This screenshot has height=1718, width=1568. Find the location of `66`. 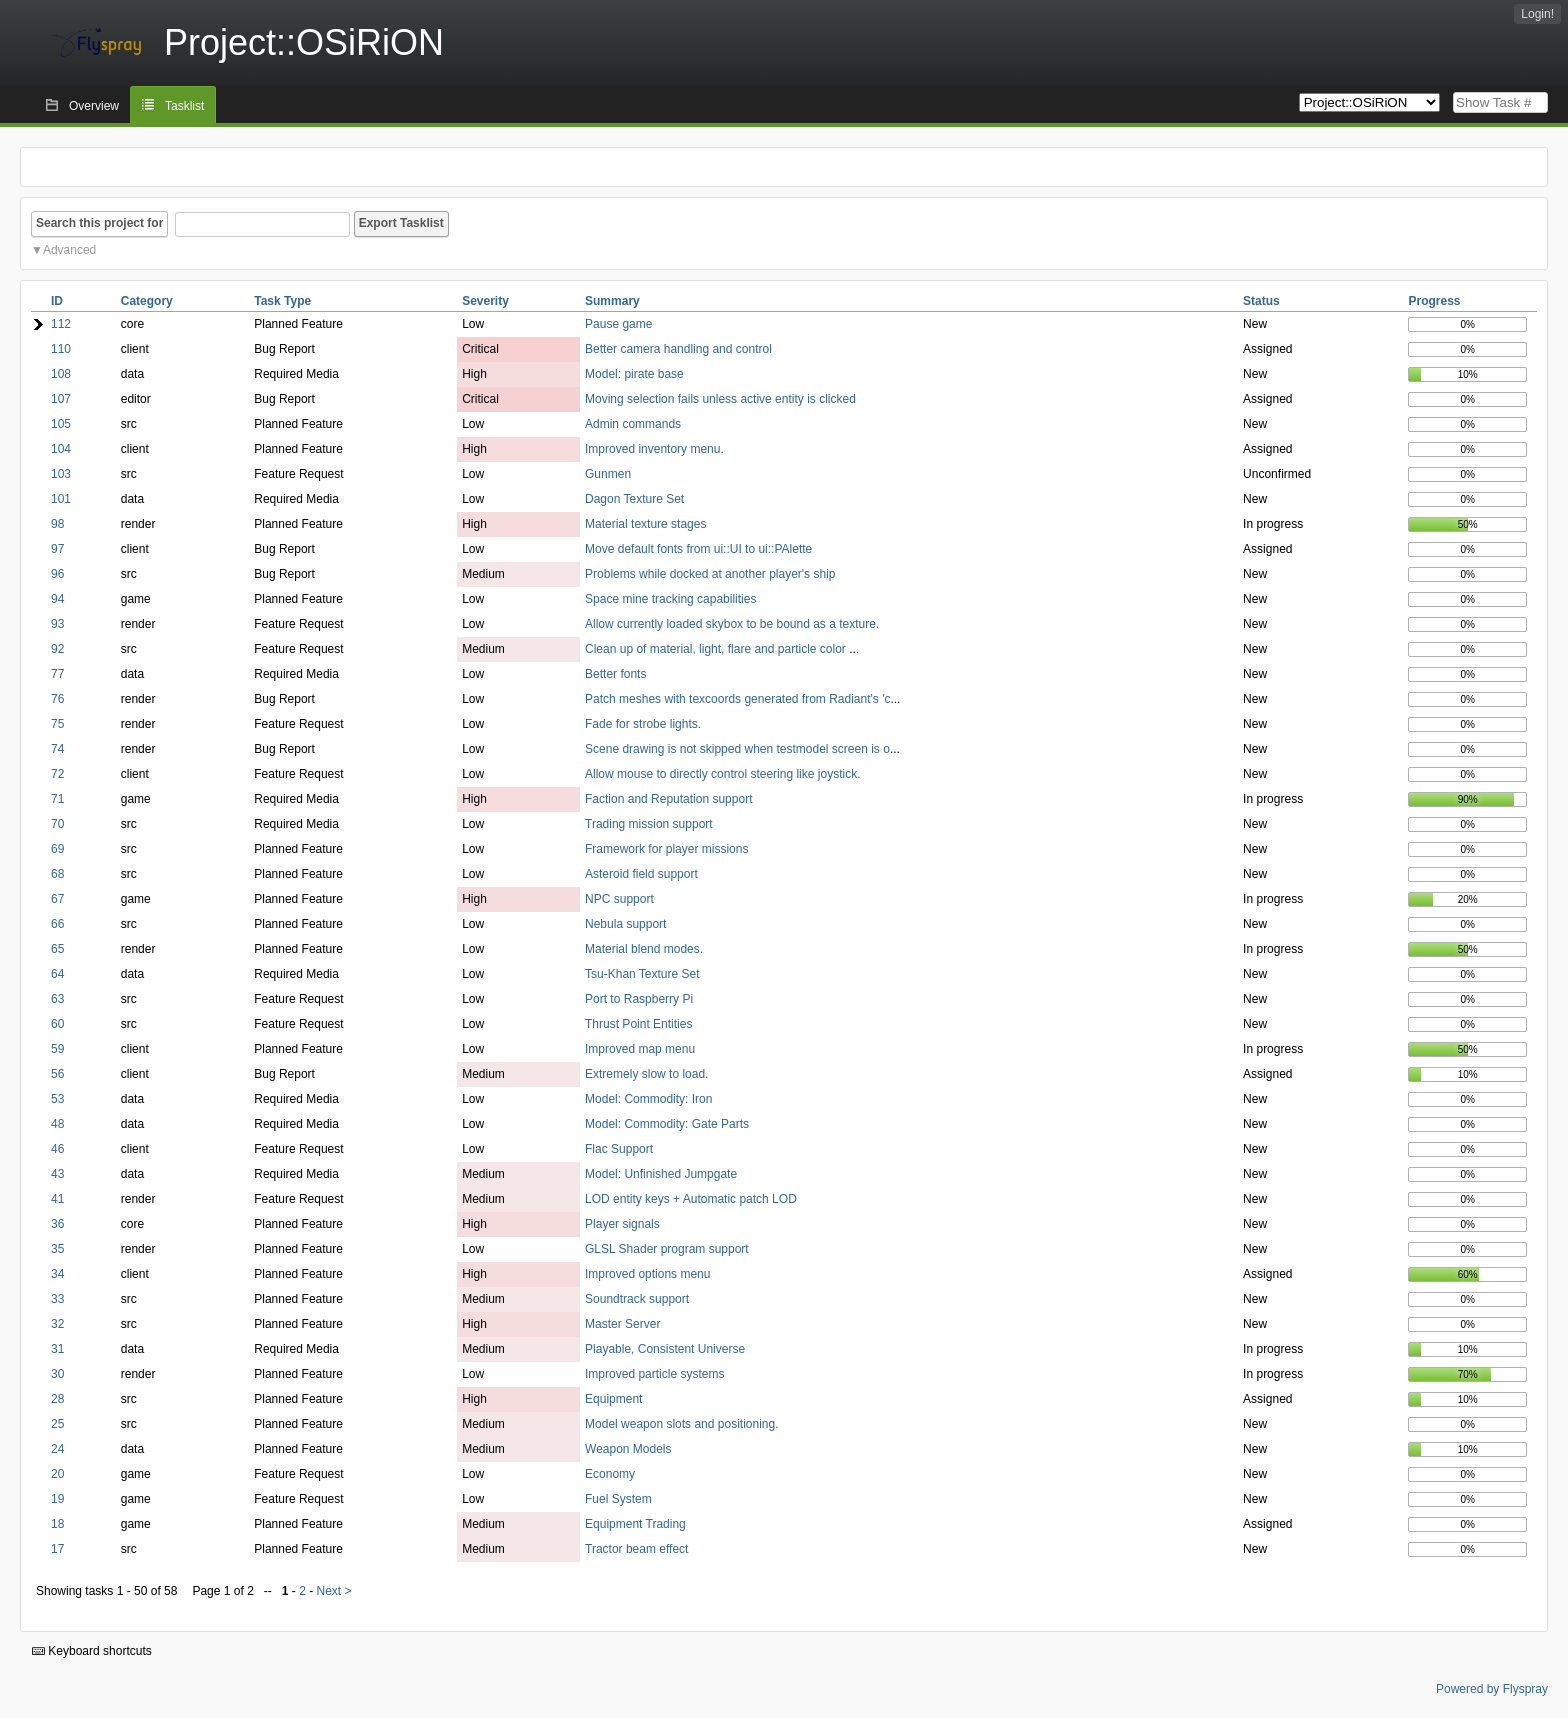

66 is located at coordinates (57, 924).